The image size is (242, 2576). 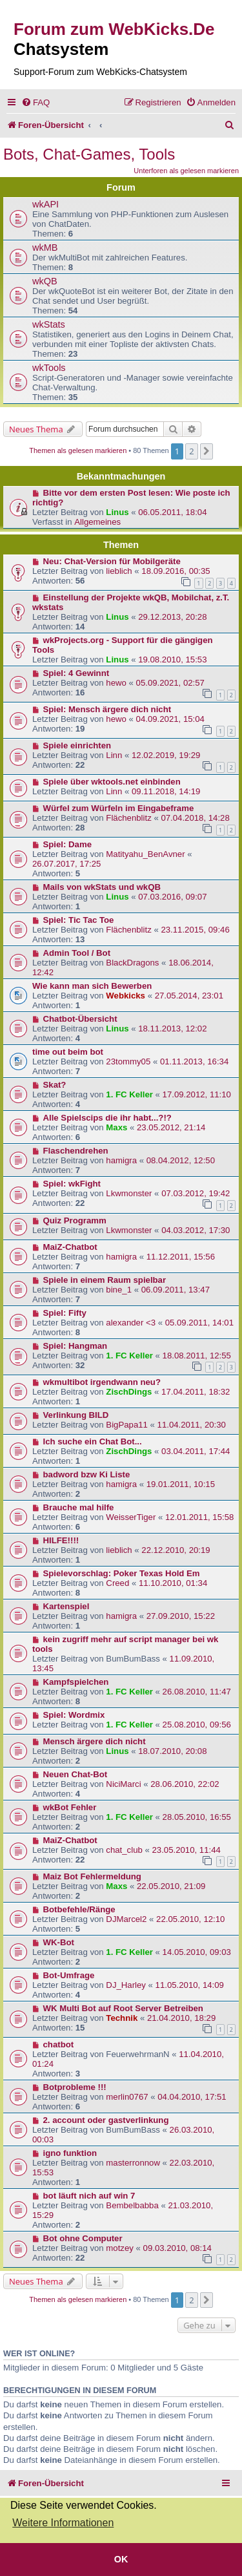 What do you see at coordinates (49, 368) in the screenshot?
I see `wkTools` at bounding box center [49, 368].